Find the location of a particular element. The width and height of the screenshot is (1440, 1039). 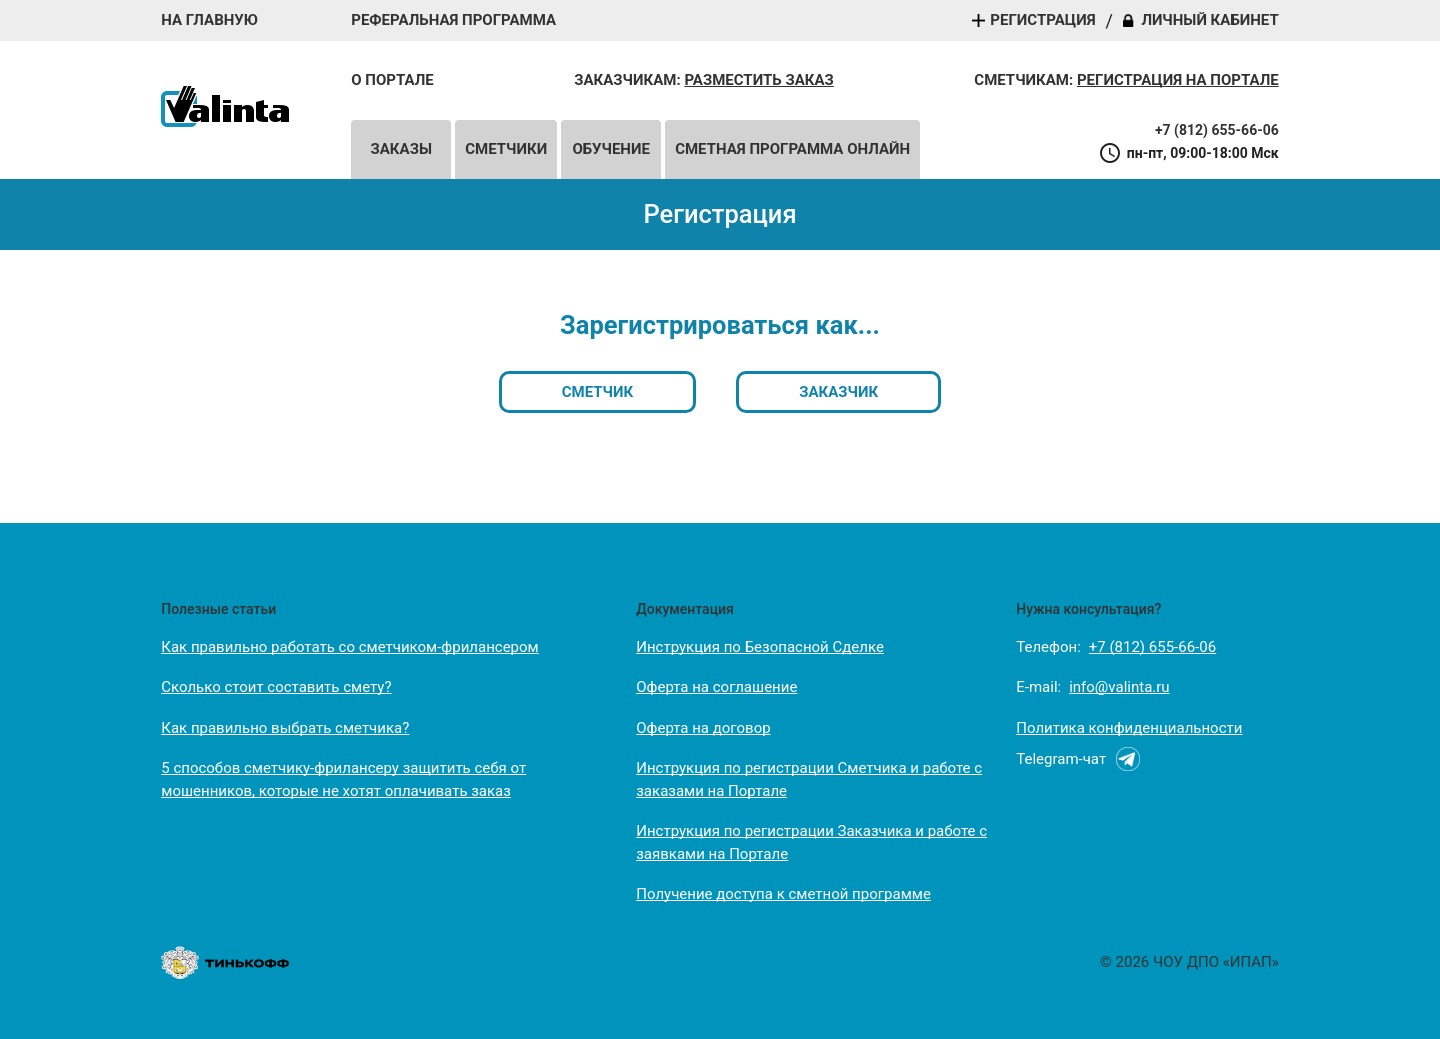

Разместить заказ is located at coordinates (758, 80).